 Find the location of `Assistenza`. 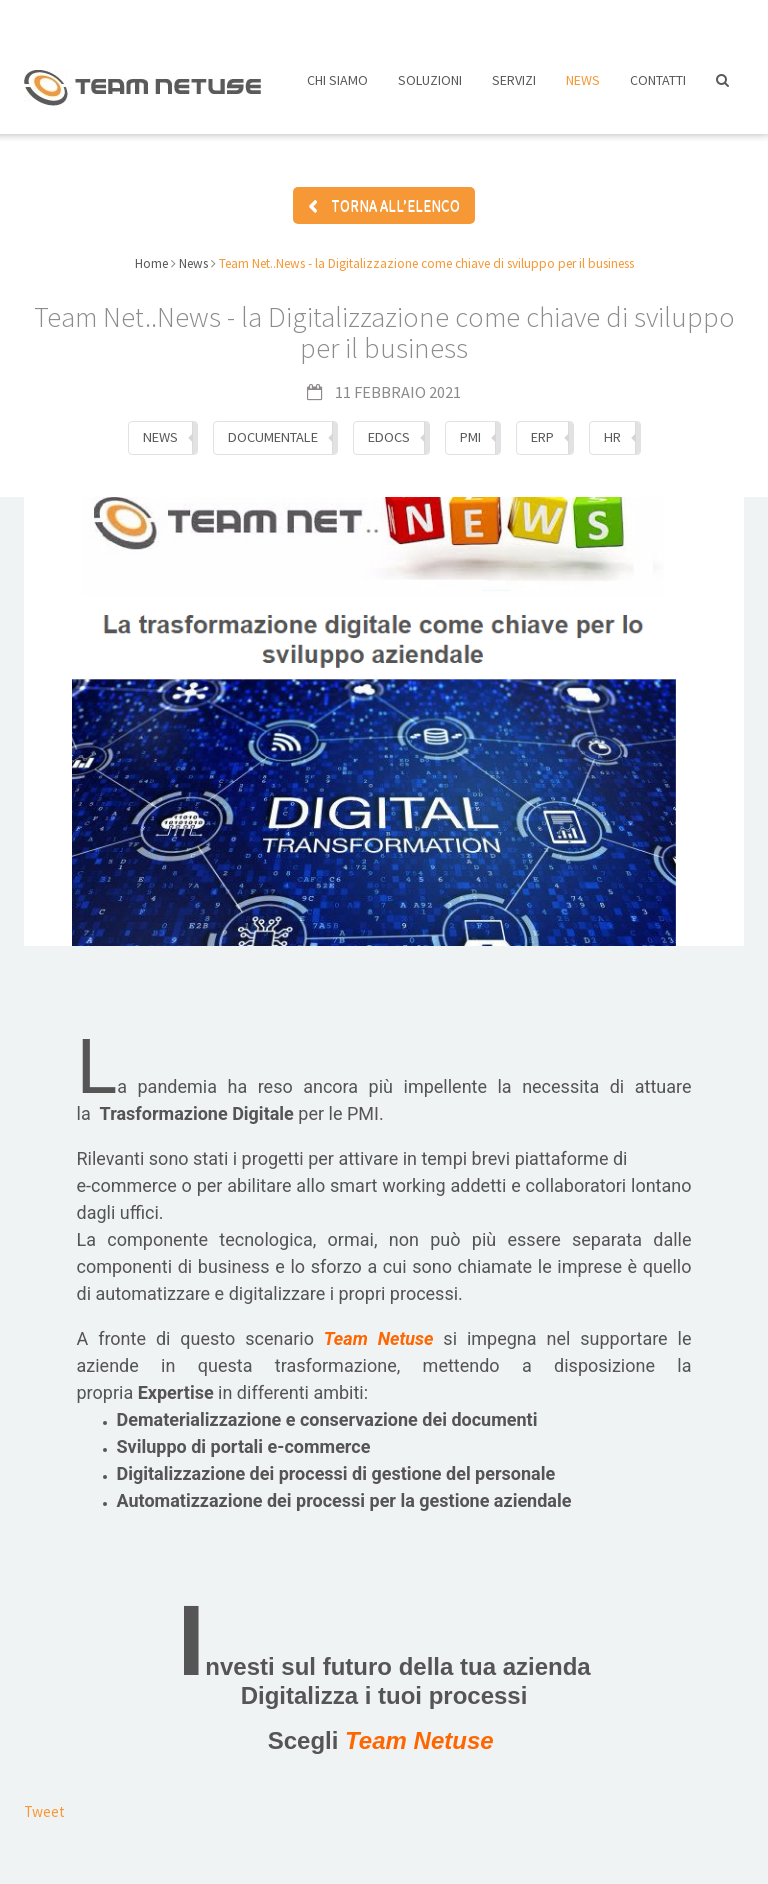

Assistenza is located at coordinates (532, 17).